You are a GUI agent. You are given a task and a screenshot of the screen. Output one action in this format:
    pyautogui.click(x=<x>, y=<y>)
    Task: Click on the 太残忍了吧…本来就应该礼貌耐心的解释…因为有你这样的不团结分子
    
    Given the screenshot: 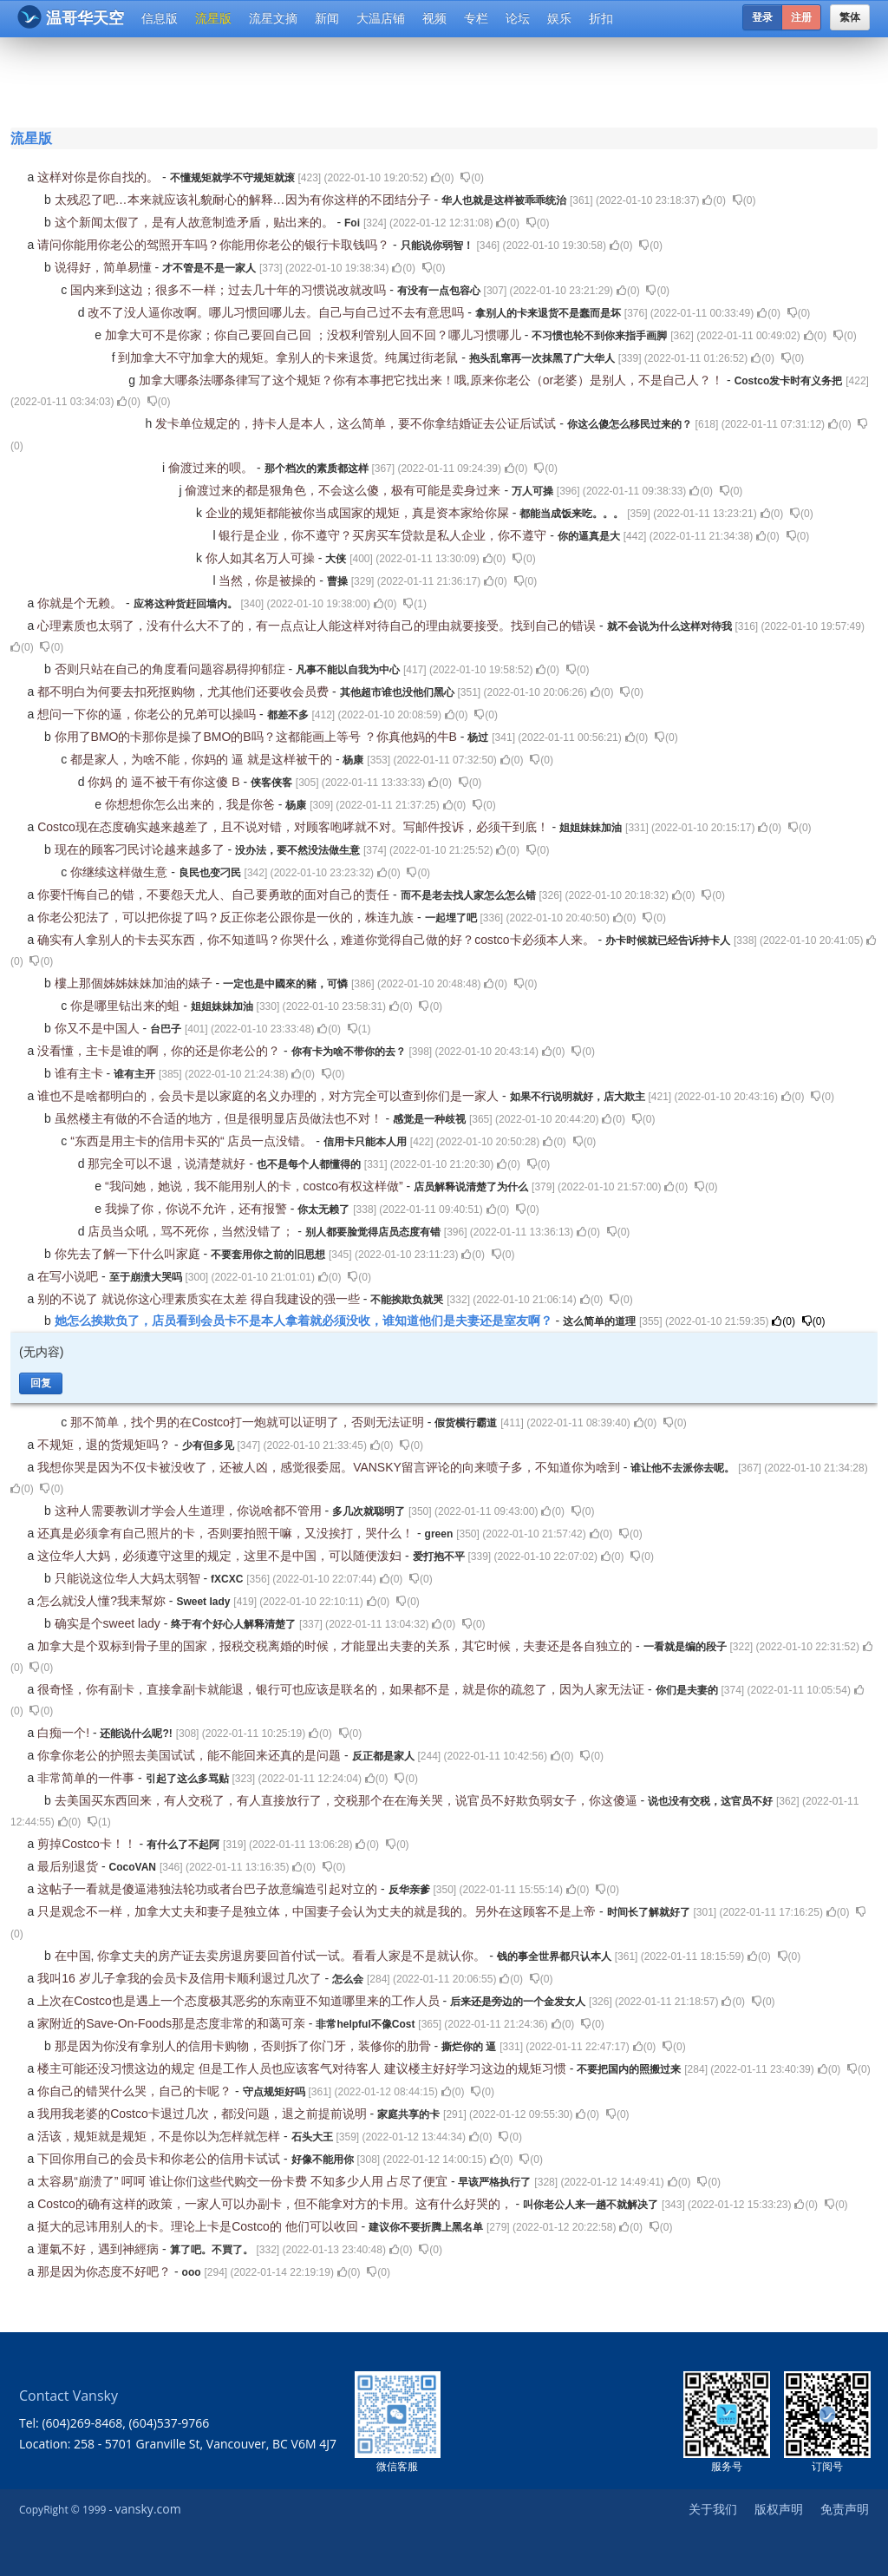 What is the action you would take?
    pyautogui.click(x=244, y=199)
    